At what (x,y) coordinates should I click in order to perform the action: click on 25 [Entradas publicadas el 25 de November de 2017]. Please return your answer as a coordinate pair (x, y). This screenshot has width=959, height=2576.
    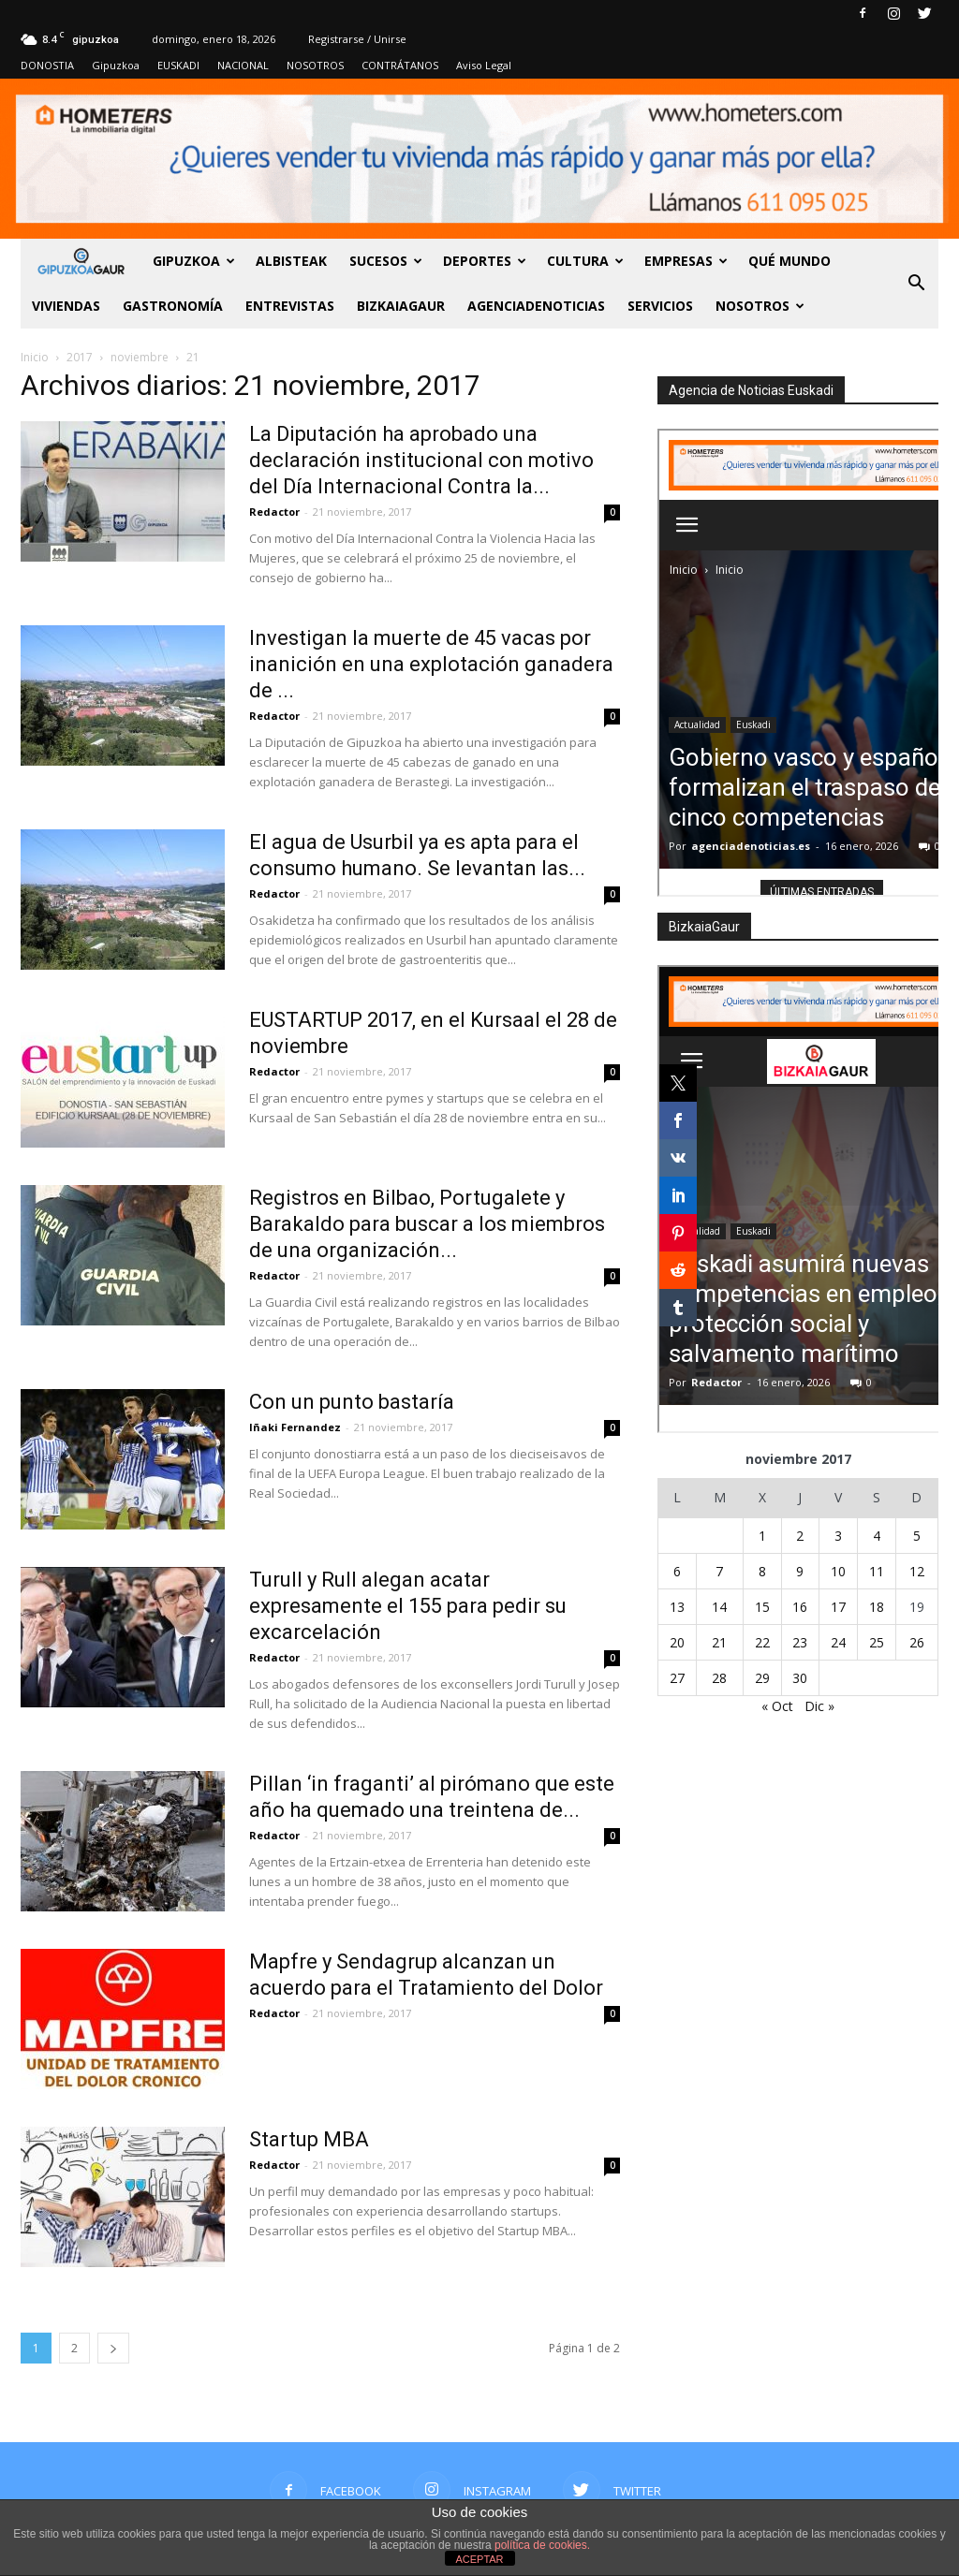
    Looking at the image, I should click on (876, 1642).